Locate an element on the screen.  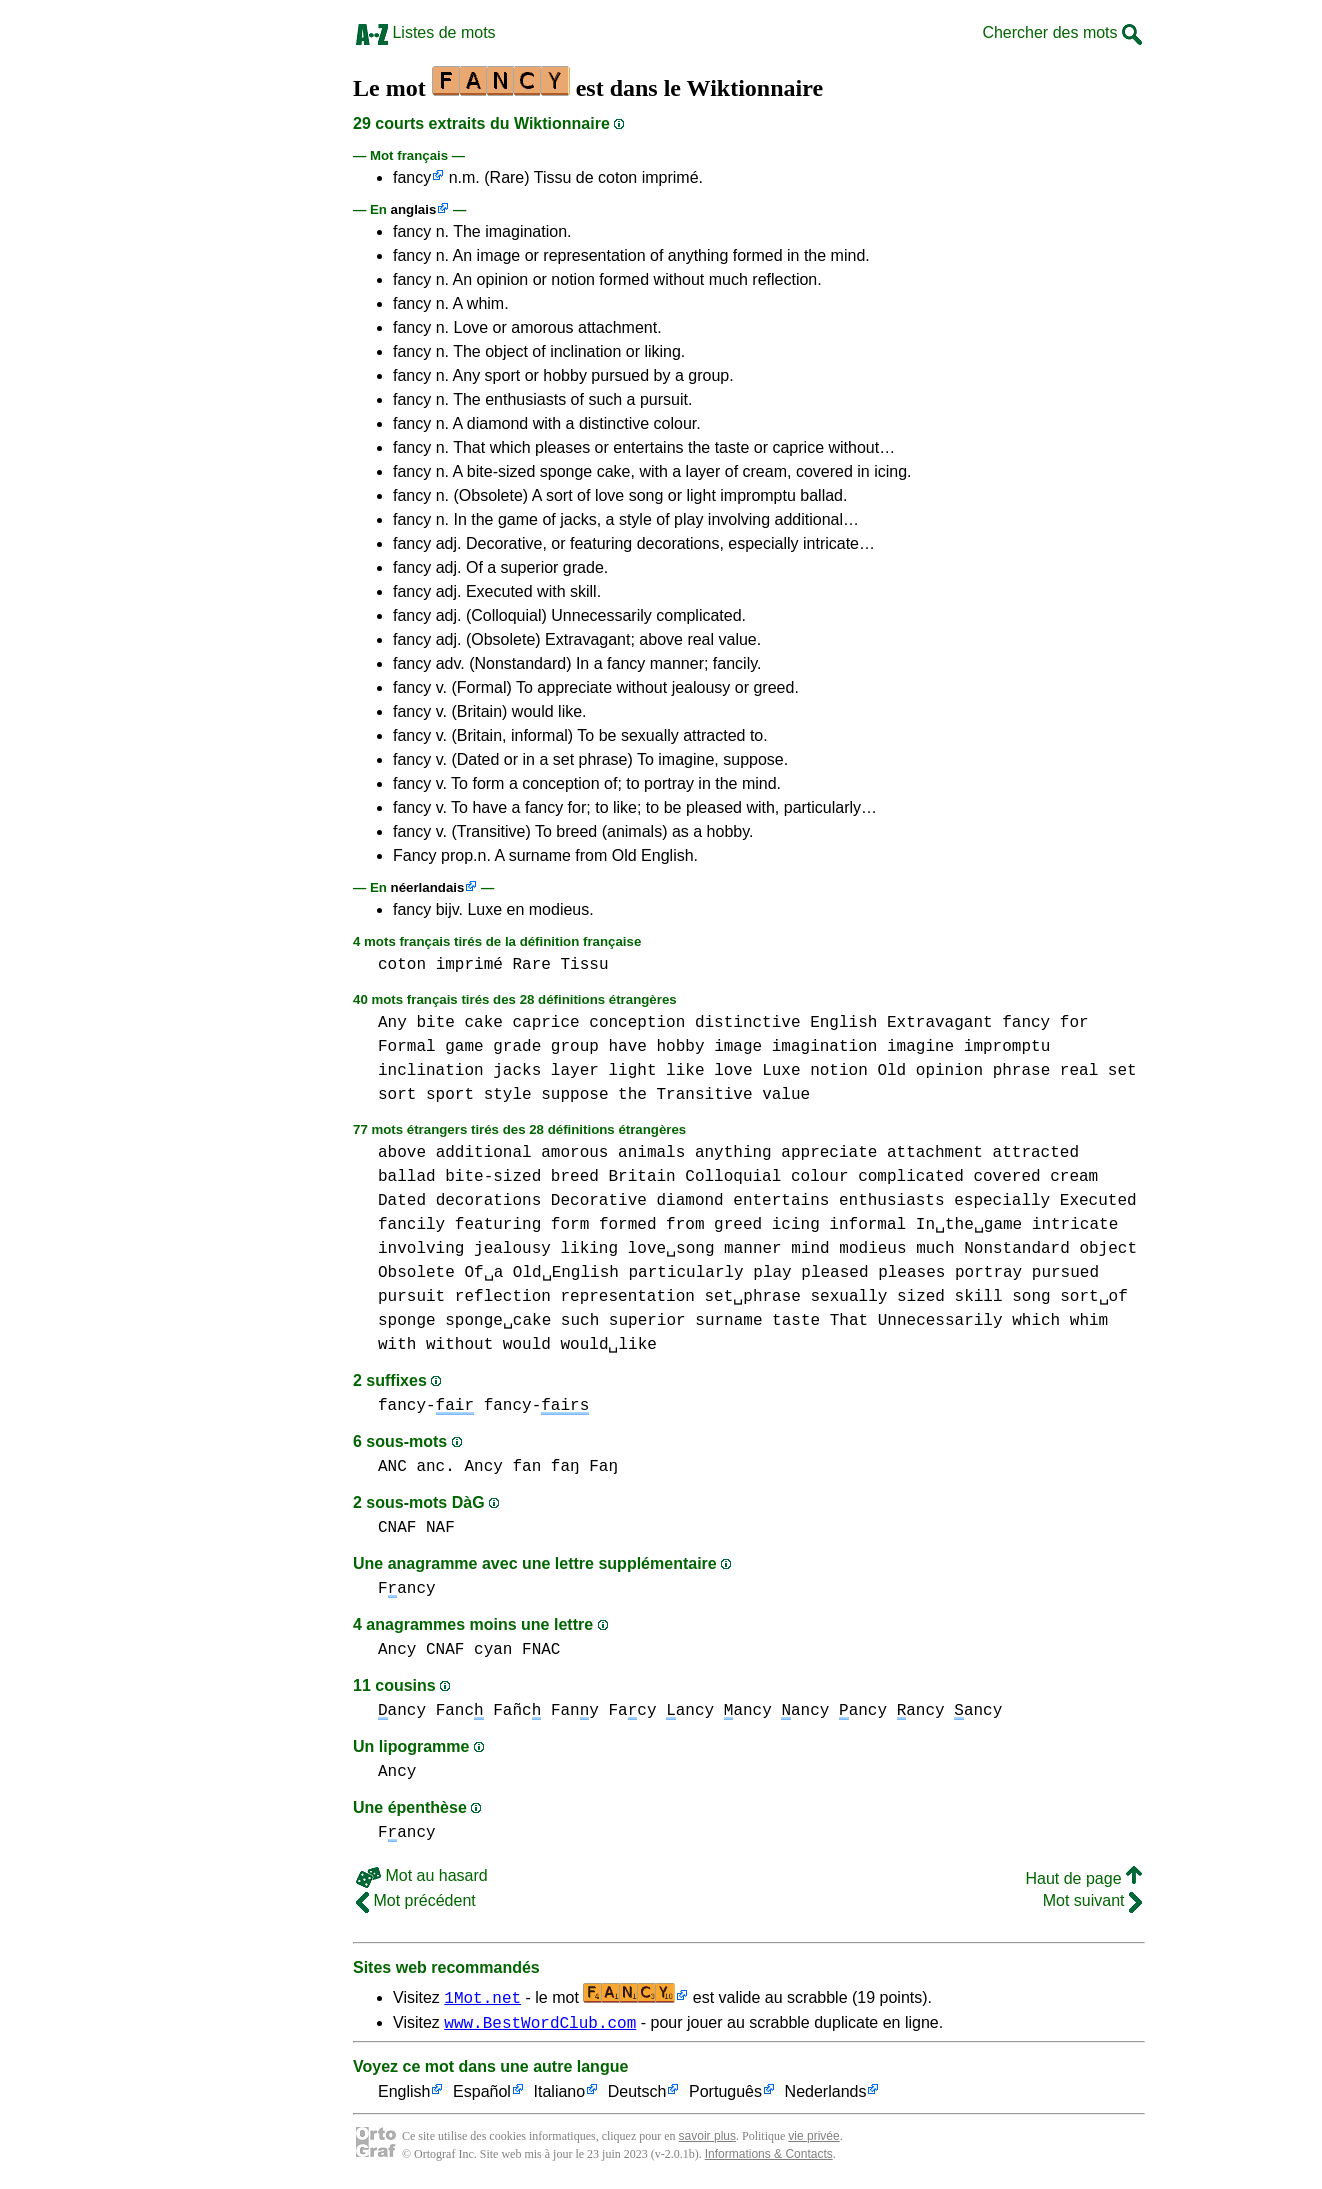
Decorative is located at coordinates (599, 1201).